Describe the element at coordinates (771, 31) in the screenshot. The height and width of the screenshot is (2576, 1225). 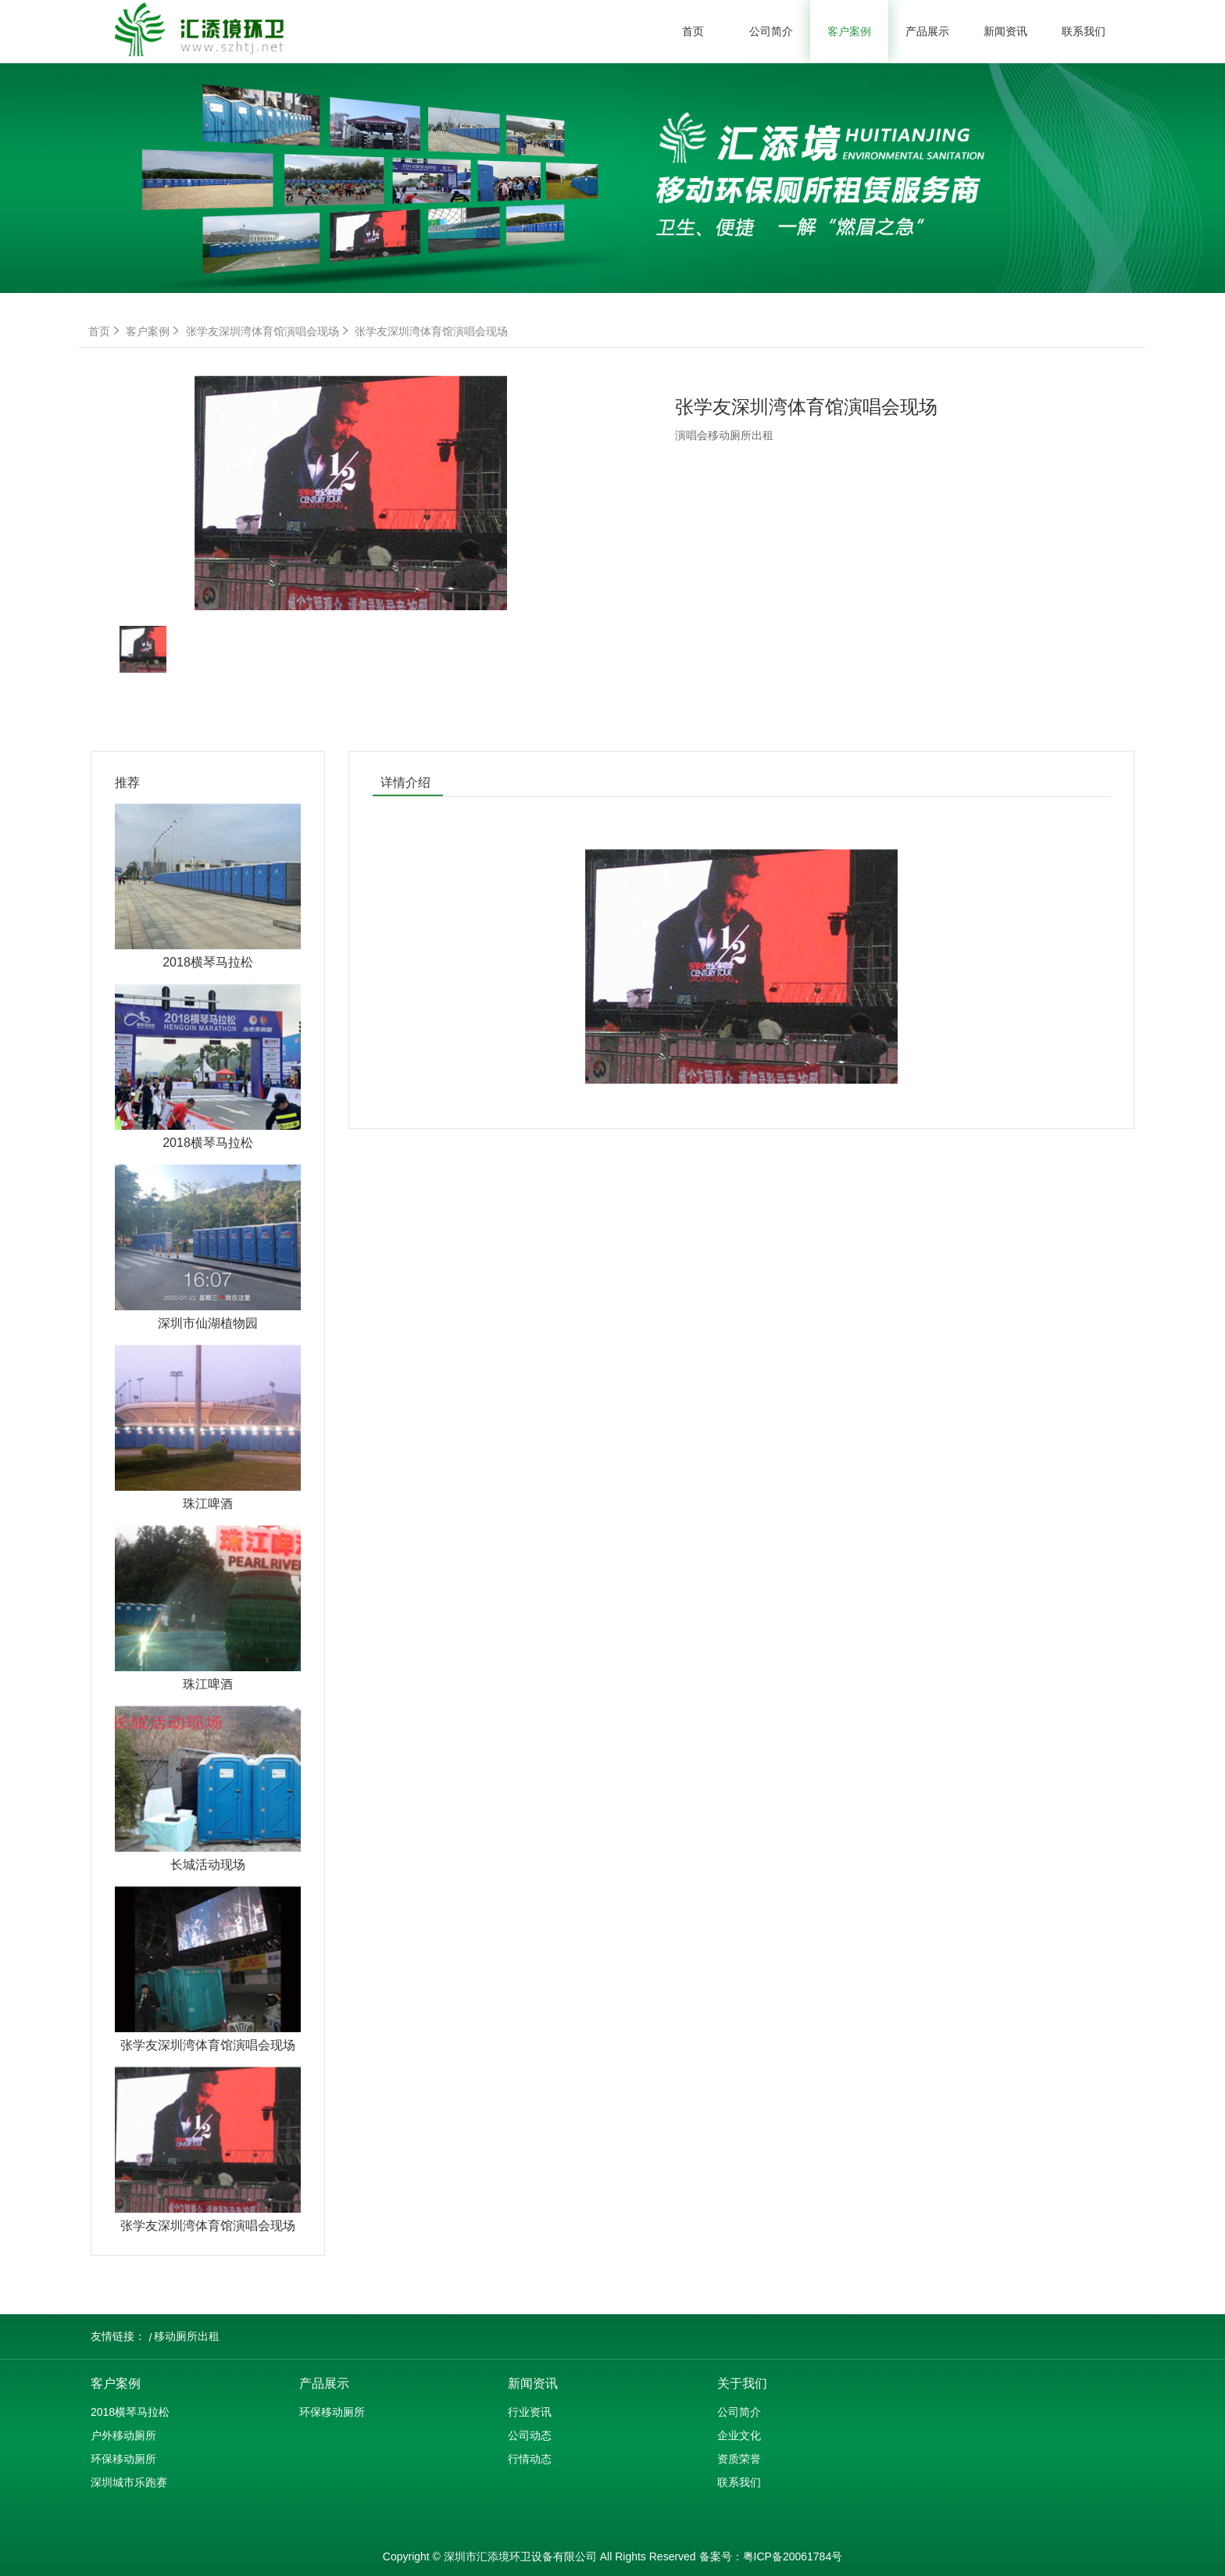
I see `公司简介` at that location.